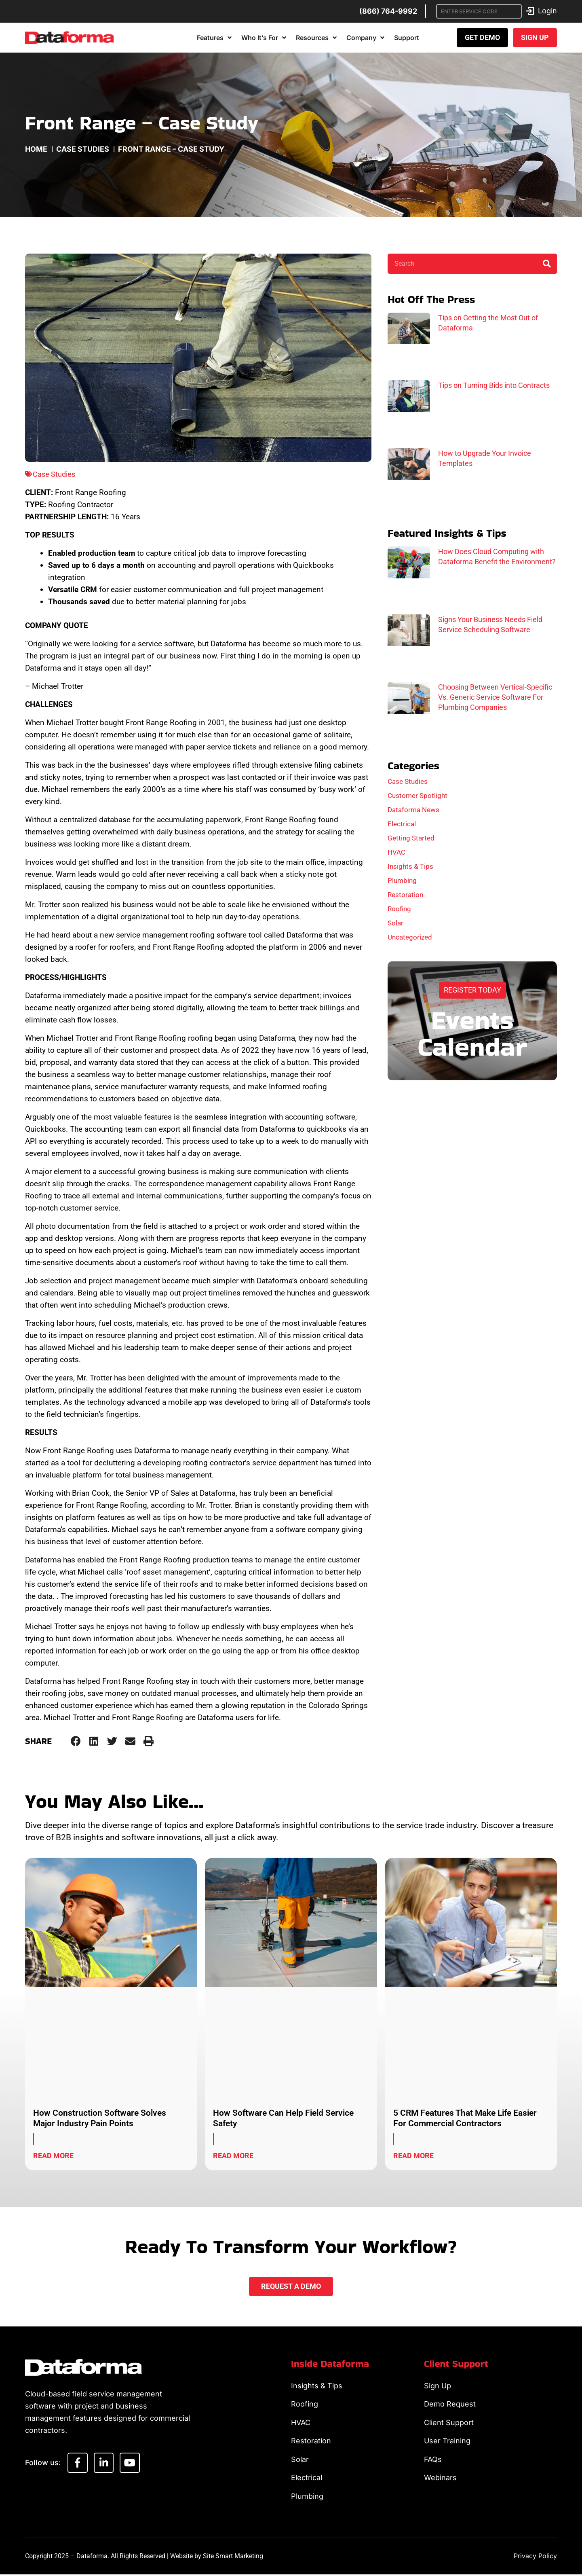 The height and width of the screenshot is (2576, 582). What do you see at coordinates (405, 895) in the screenshot?
I see `Restoration` at bounding box center [405, 895].